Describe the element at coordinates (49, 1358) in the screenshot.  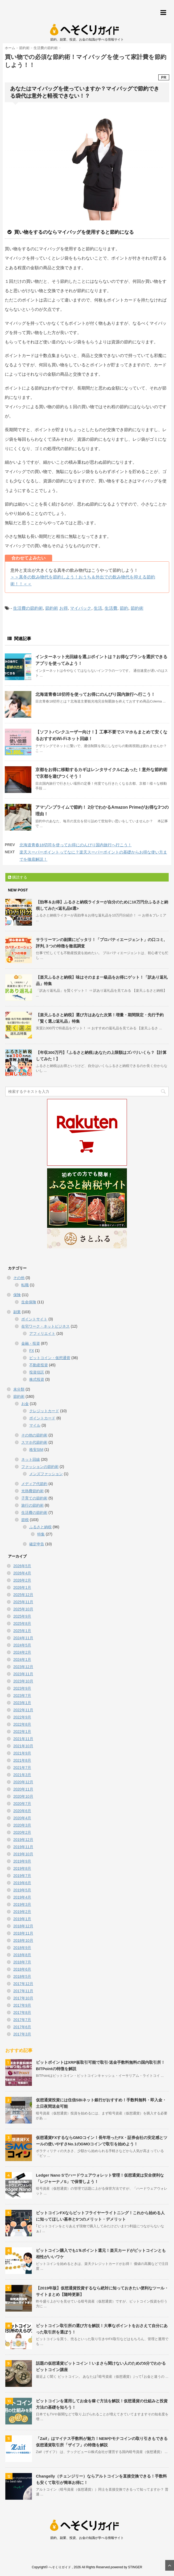
I see `ビットコイン・仮想通貨` at that location.